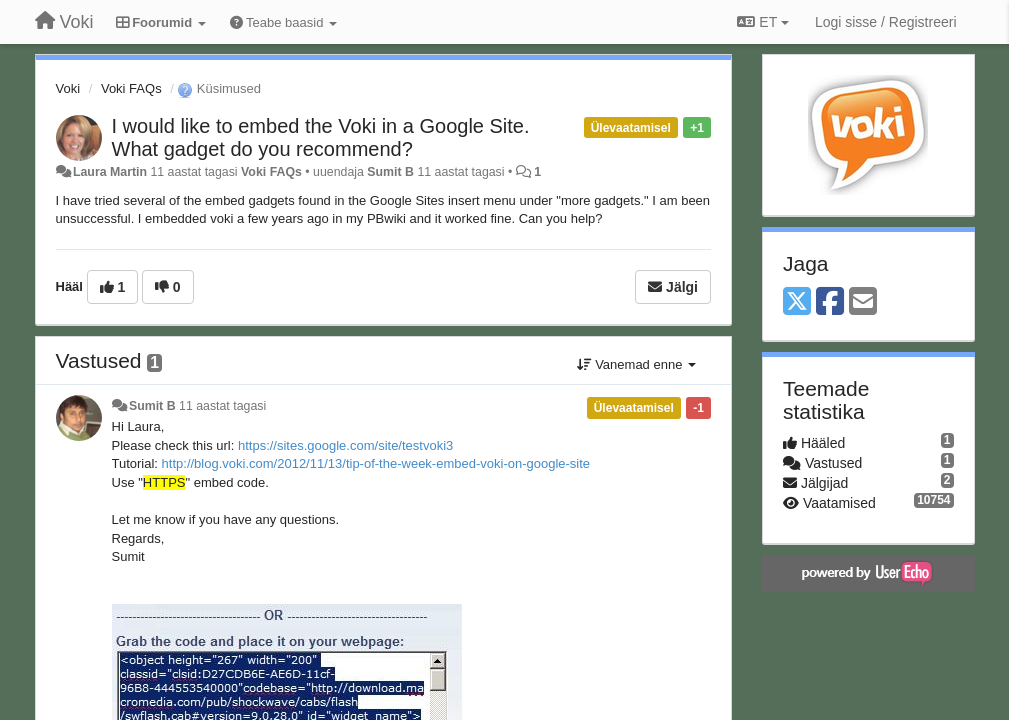  What do you see at coordinates (68, 88) in the screenshot?
I see `Voki` at bounding box center [68, 88].